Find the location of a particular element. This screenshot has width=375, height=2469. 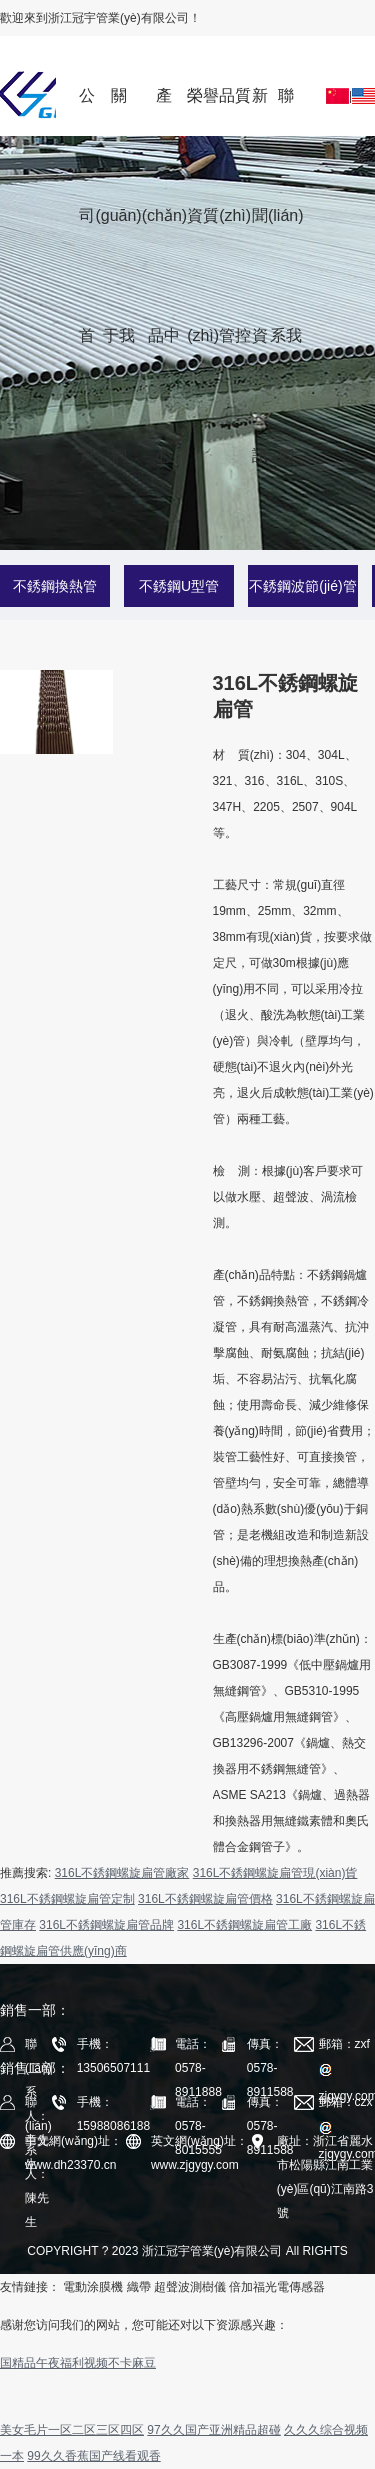

316L不銹鋼螺旋扁管廠家 is located at coordinates (122, 1873).